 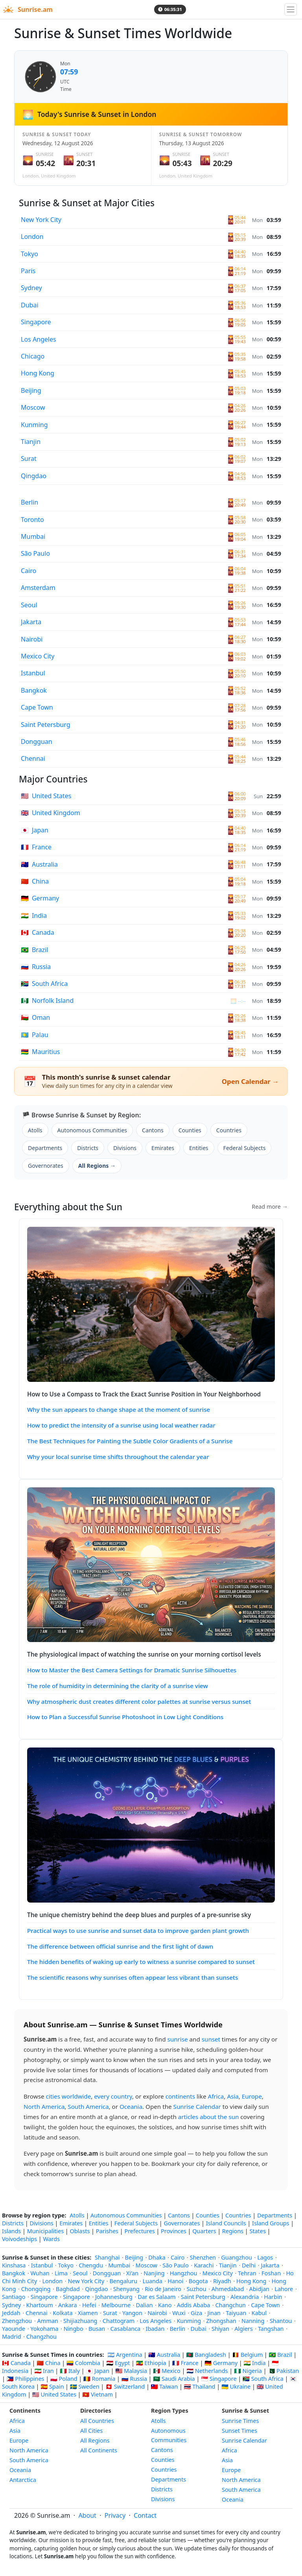 I want to click on Norfolk Island, so click(x=47, y=1000).